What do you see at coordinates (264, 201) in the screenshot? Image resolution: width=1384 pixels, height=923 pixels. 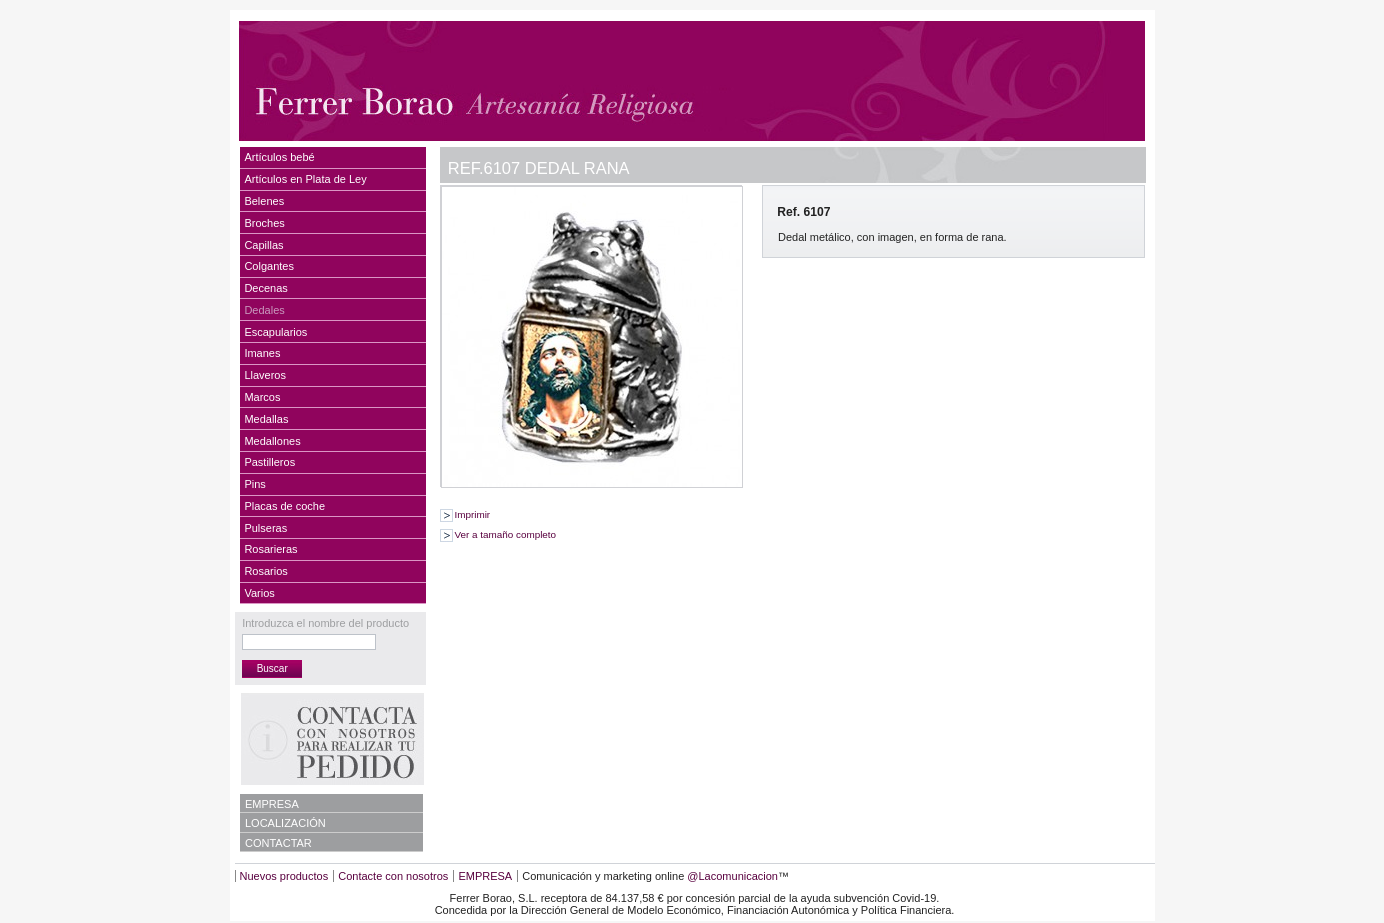 I see `Belenes` at bounding box center [264, 201].